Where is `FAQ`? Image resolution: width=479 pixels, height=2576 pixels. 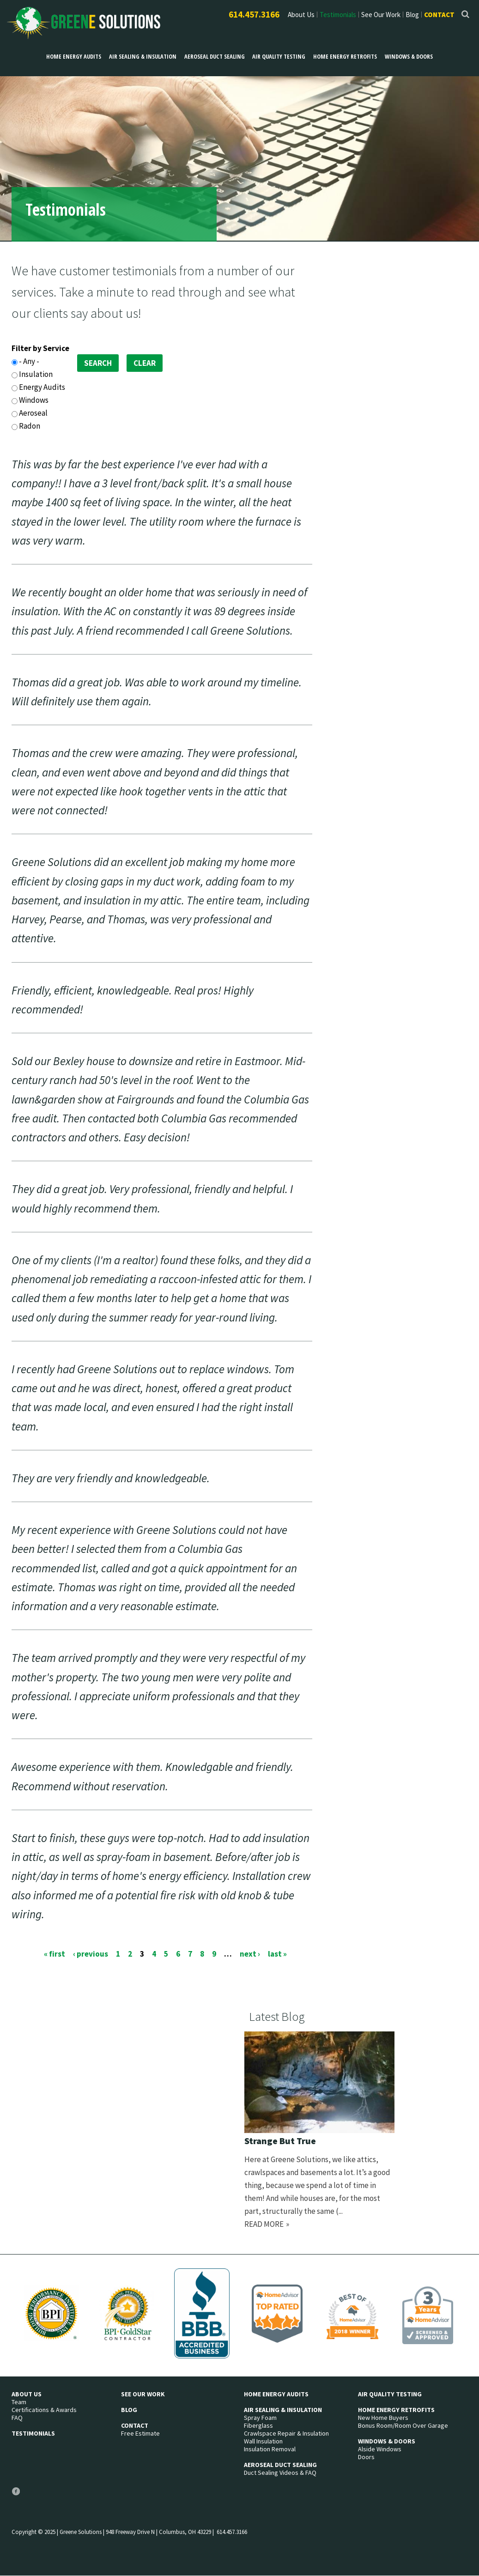 FAQ is located at coordinates (17, 2418).